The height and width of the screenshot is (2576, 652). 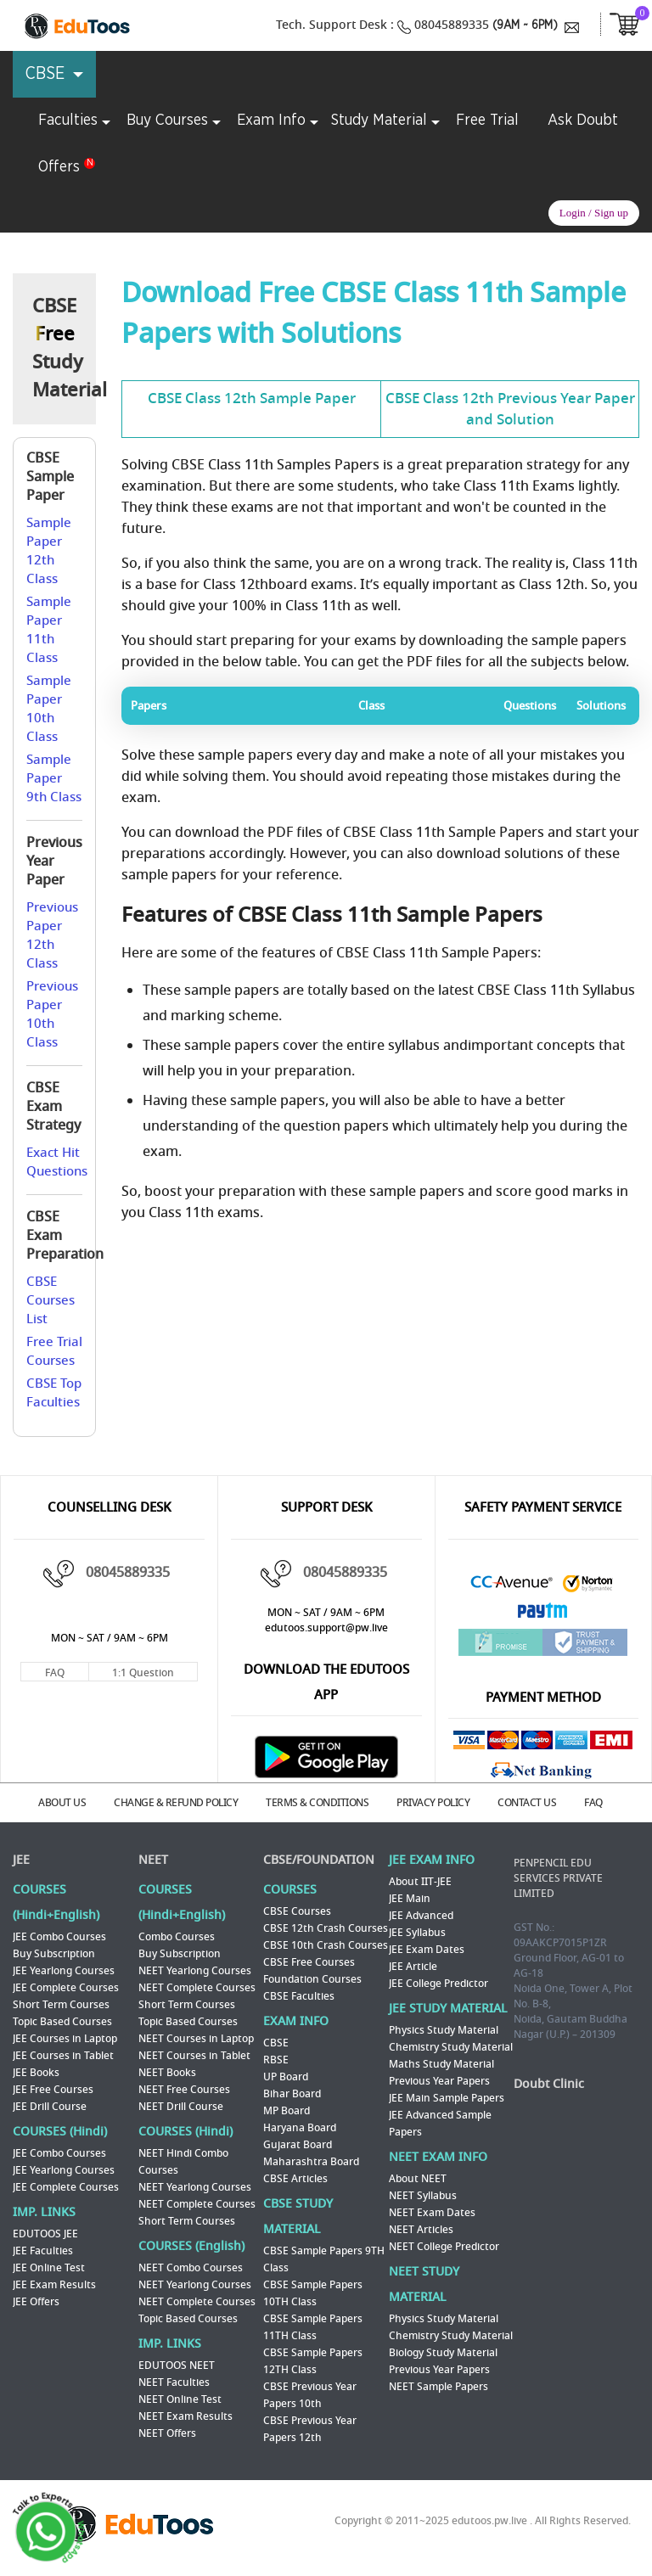 What do you see at coordinates (52, 1014) in the screenshot?
I see `Previous Paper 10th Class` at bounding box center [52, 1014].